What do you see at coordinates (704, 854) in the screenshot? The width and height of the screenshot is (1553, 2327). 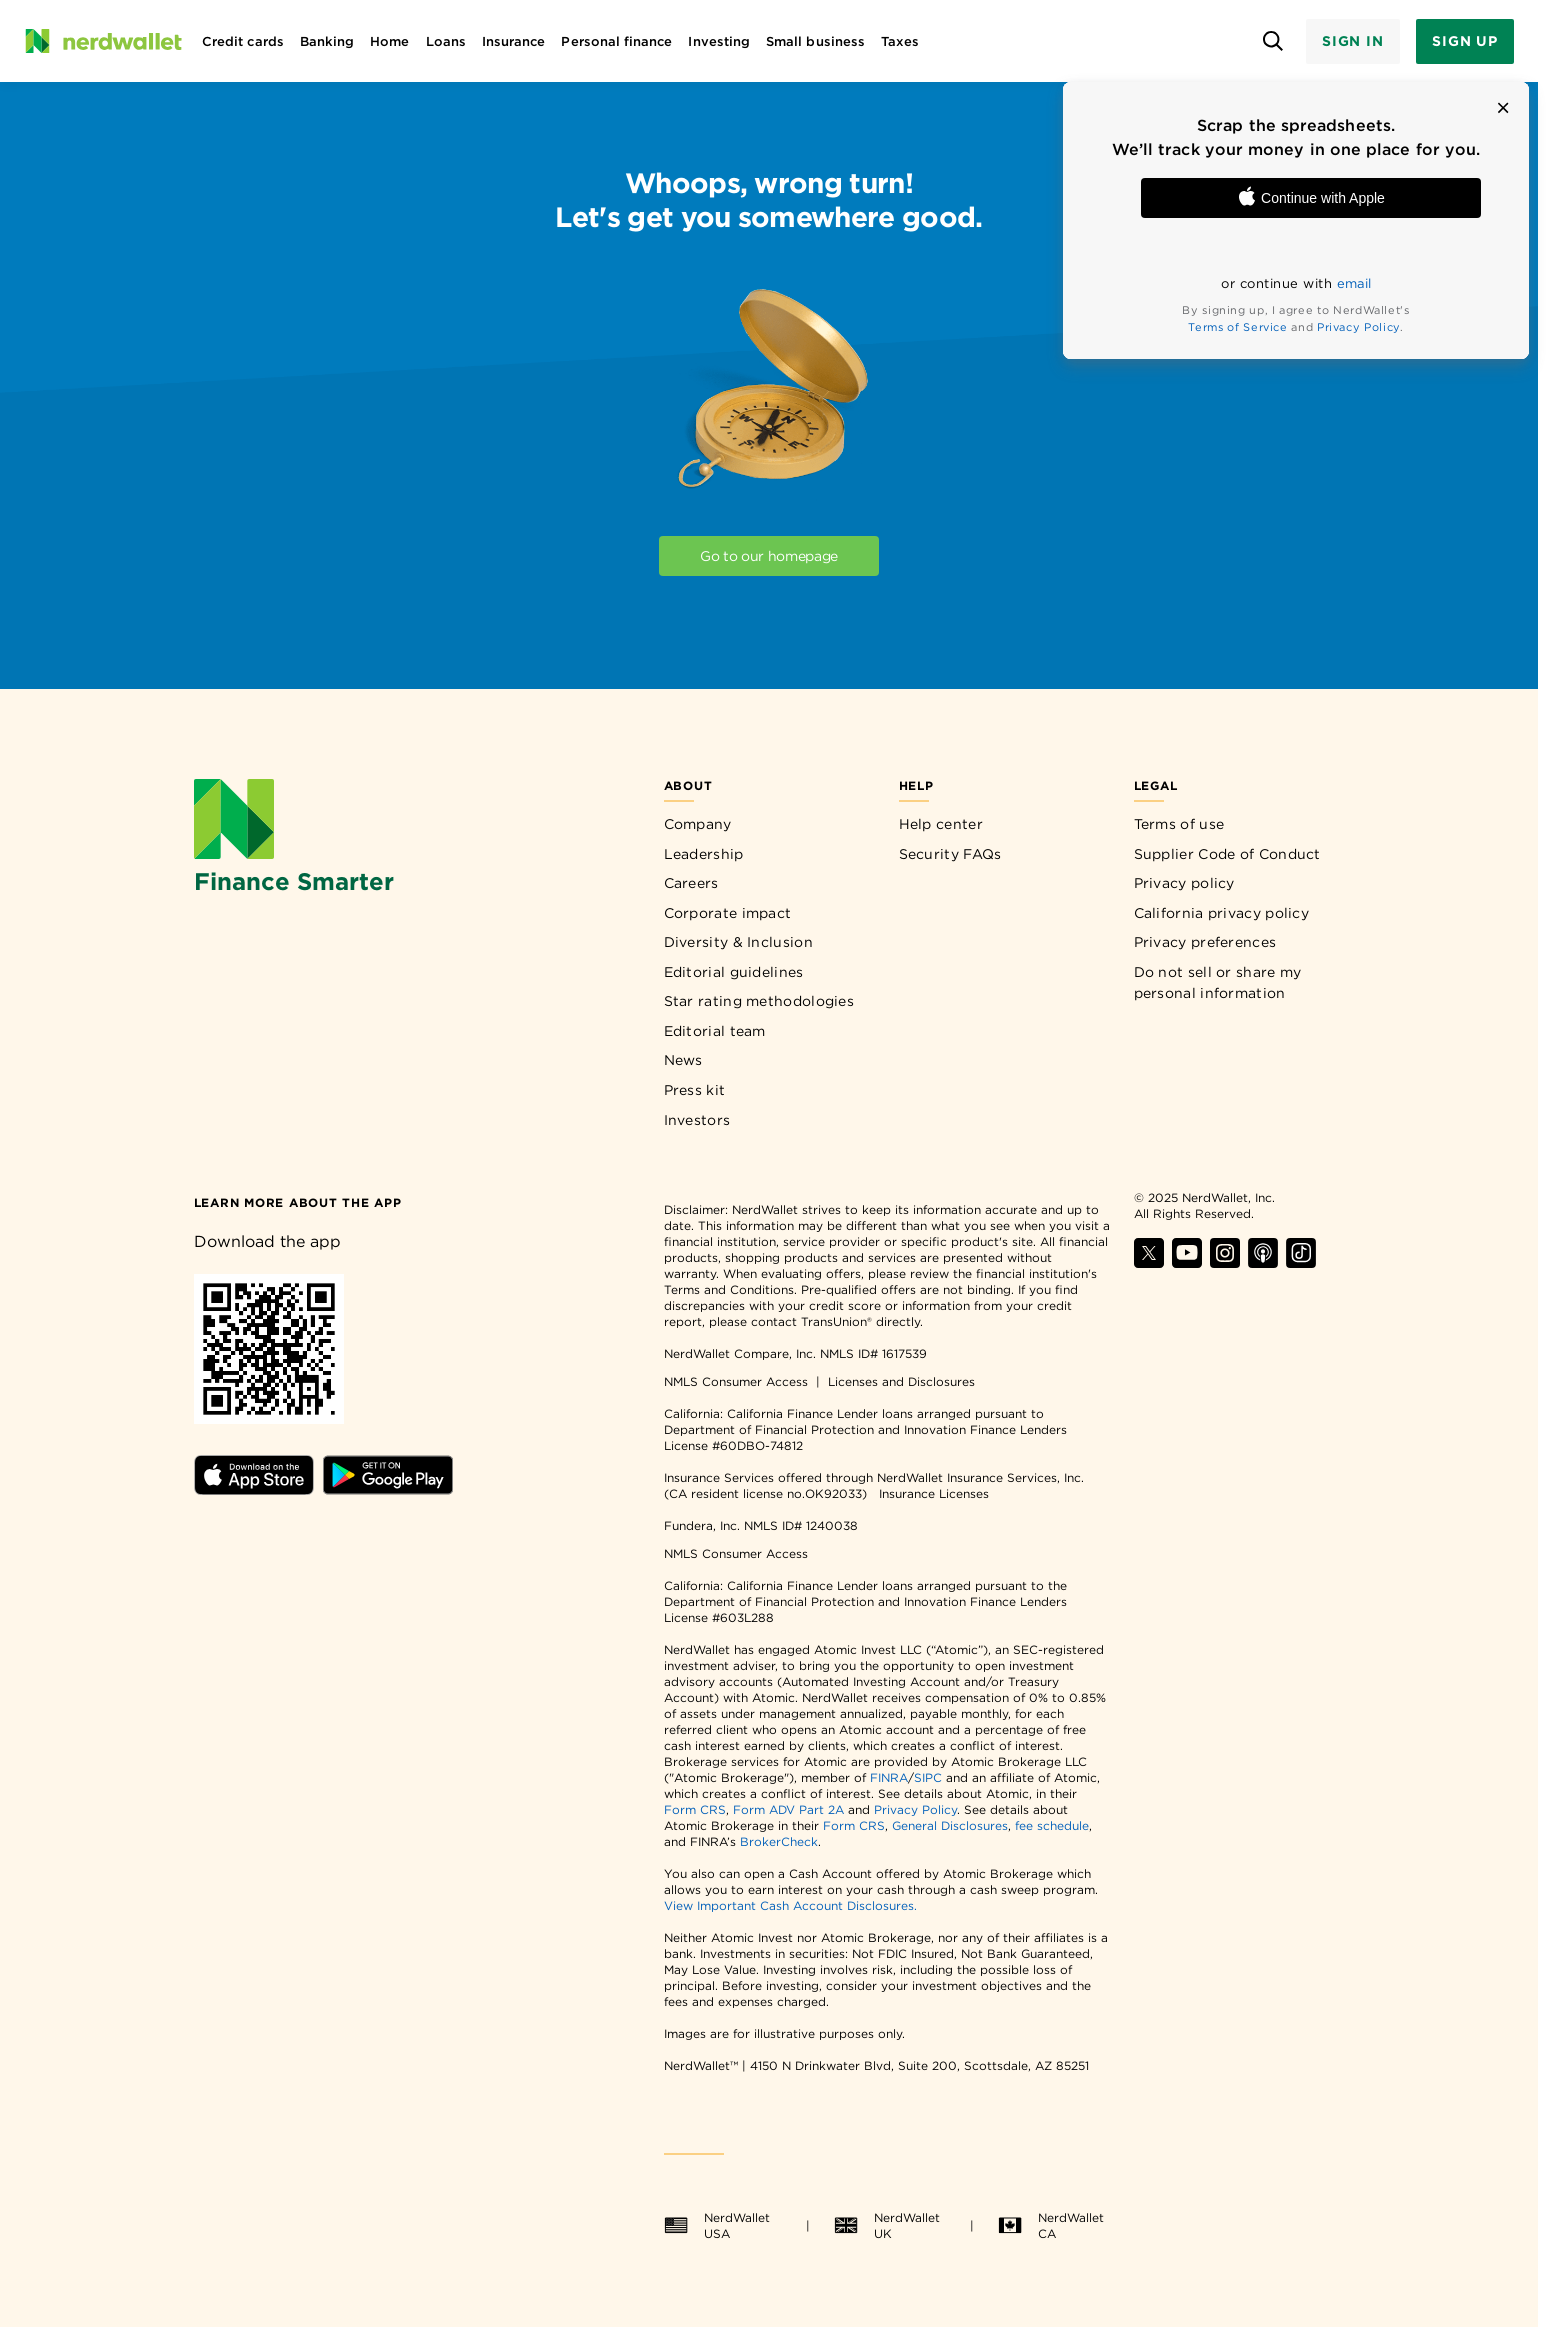 I see `Leadership` at bounding box center [704, 854].